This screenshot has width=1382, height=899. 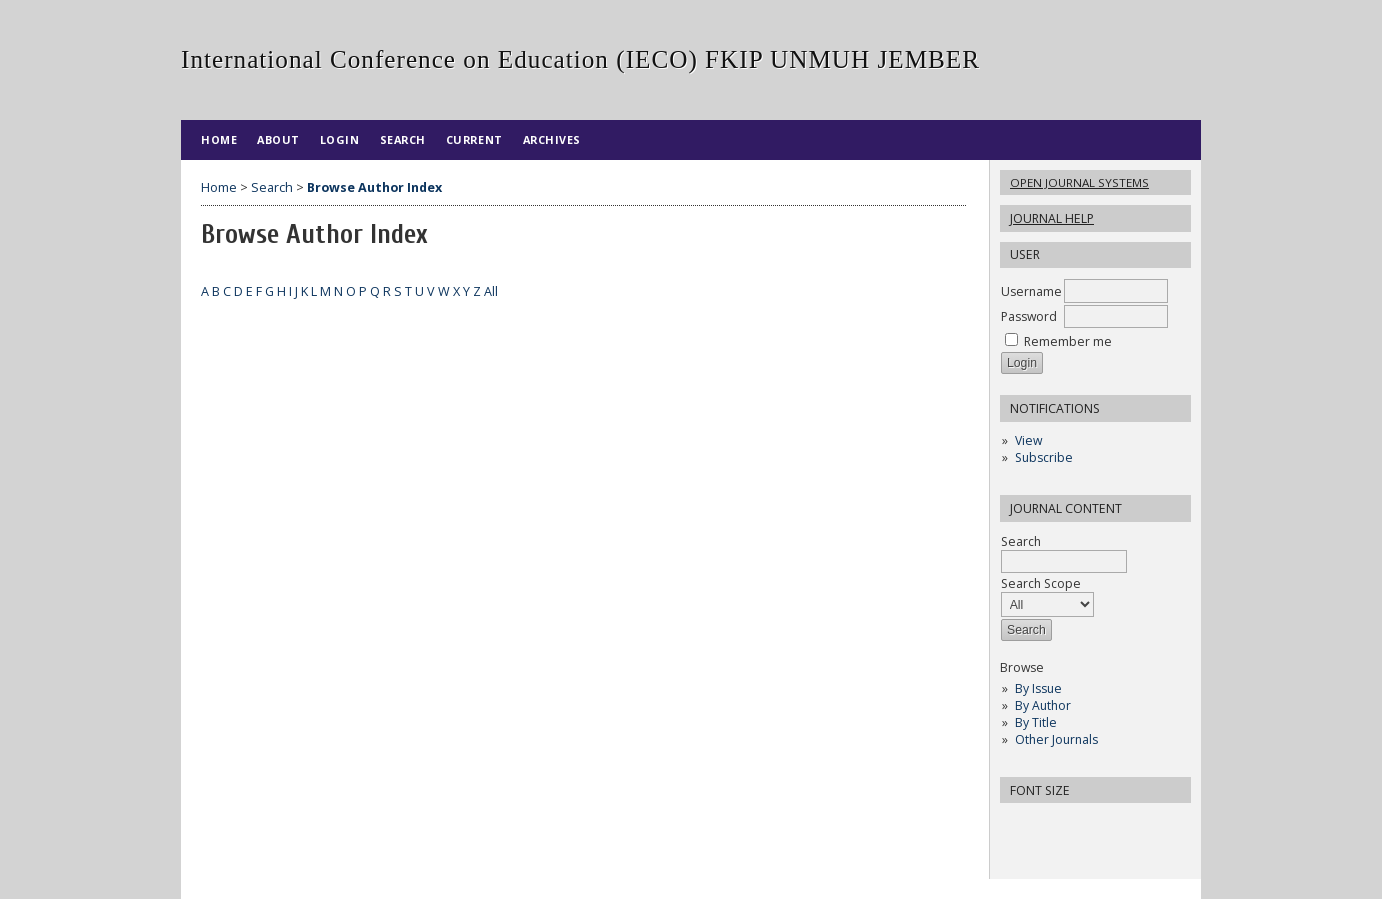 I want to click on Archives, so click(x=552, y=139).